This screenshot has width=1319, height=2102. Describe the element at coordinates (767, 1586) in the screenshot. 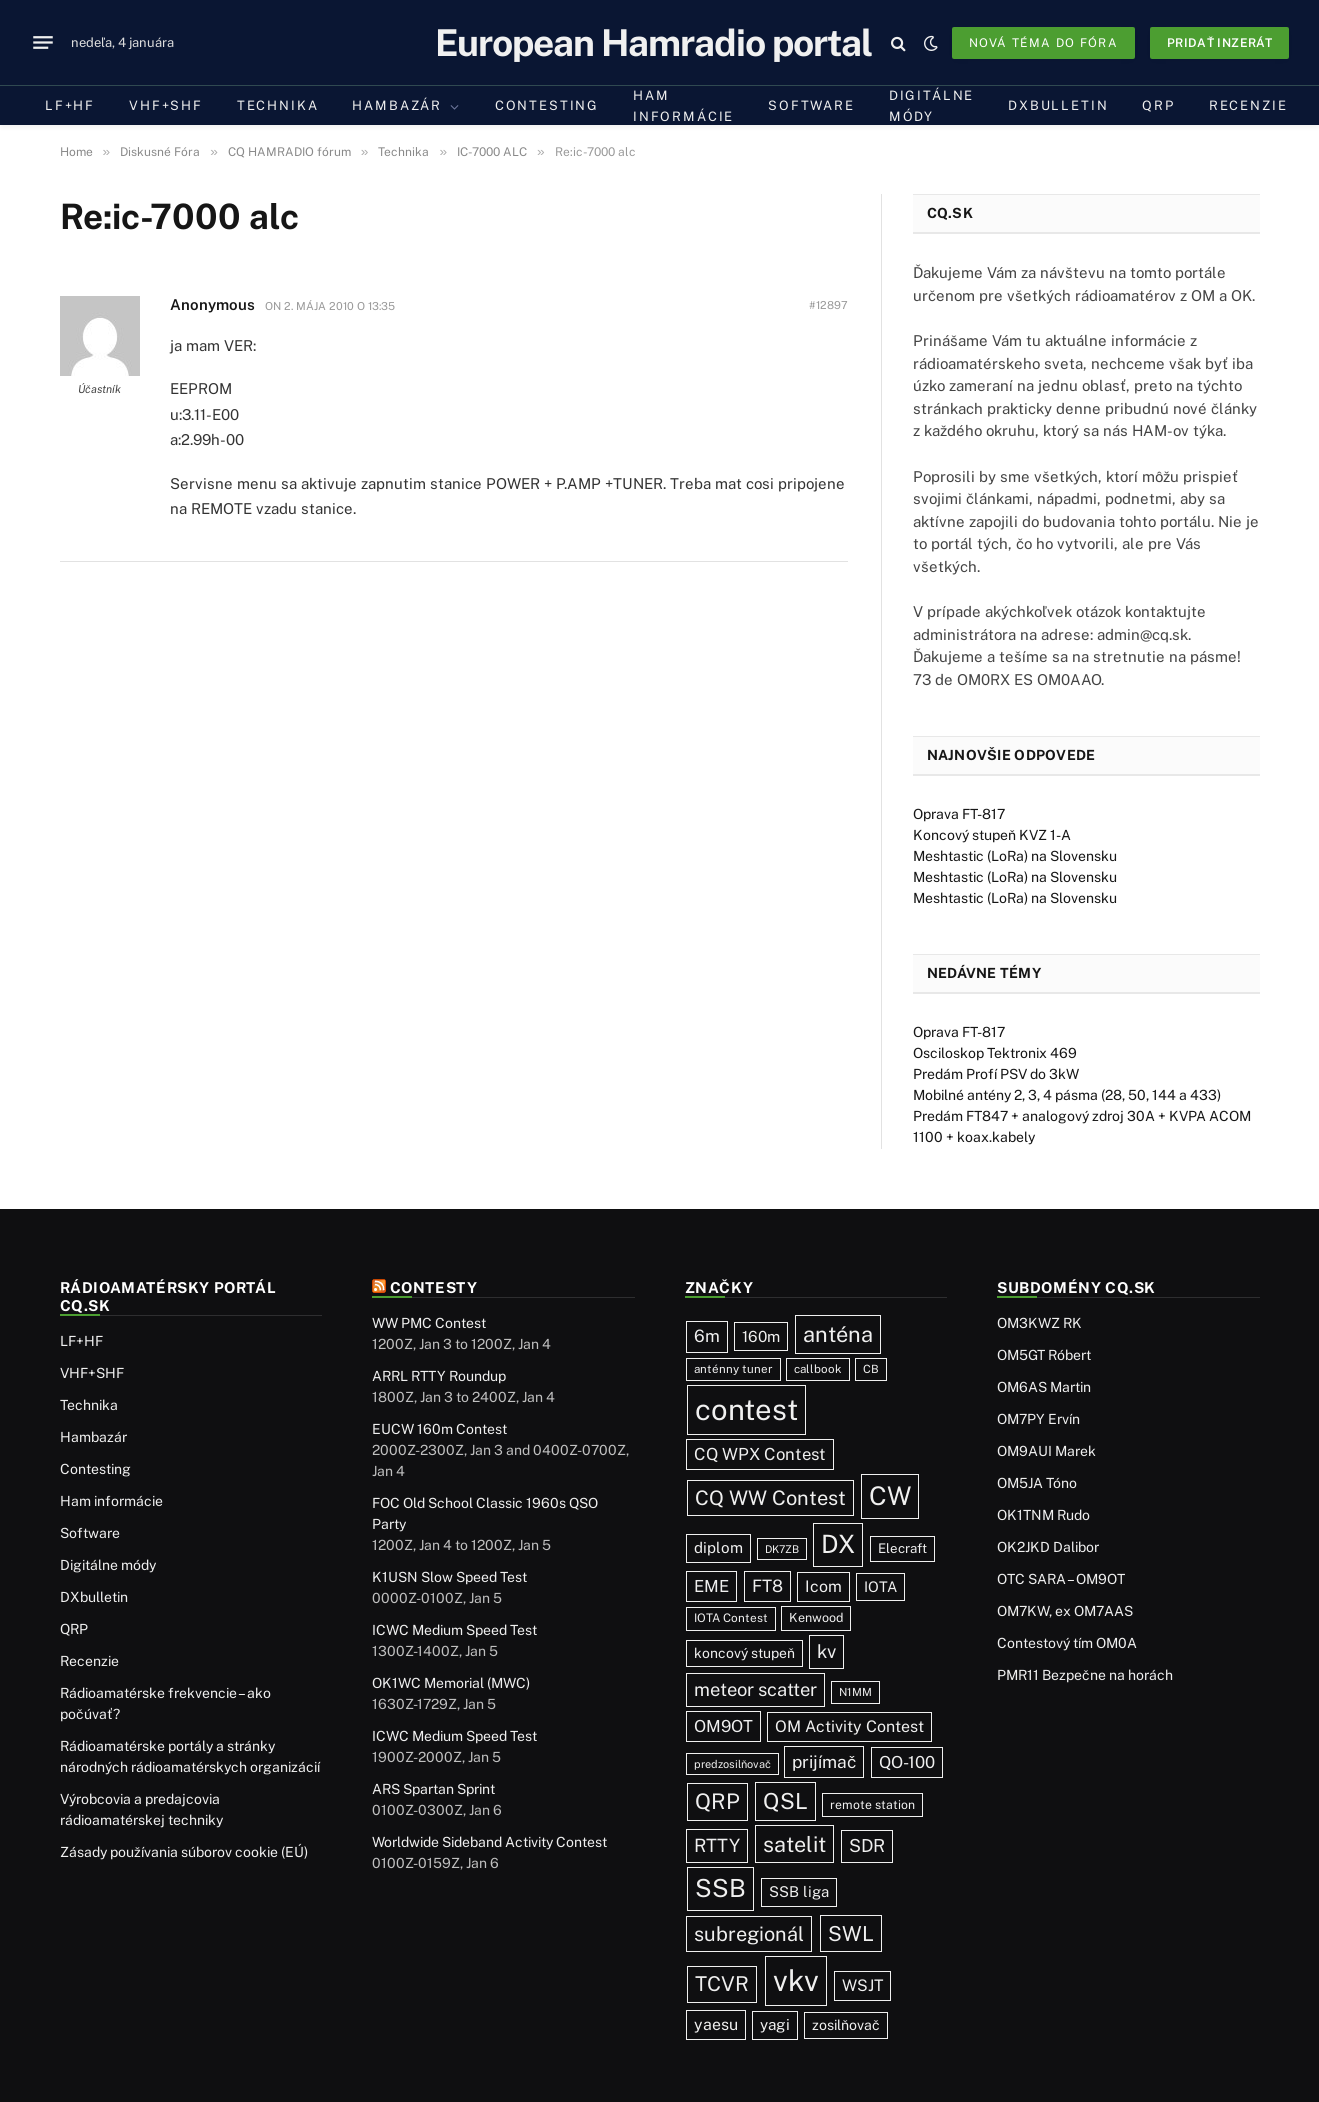

I see `FT8 [FT8 (70 položiek)]` at that location.